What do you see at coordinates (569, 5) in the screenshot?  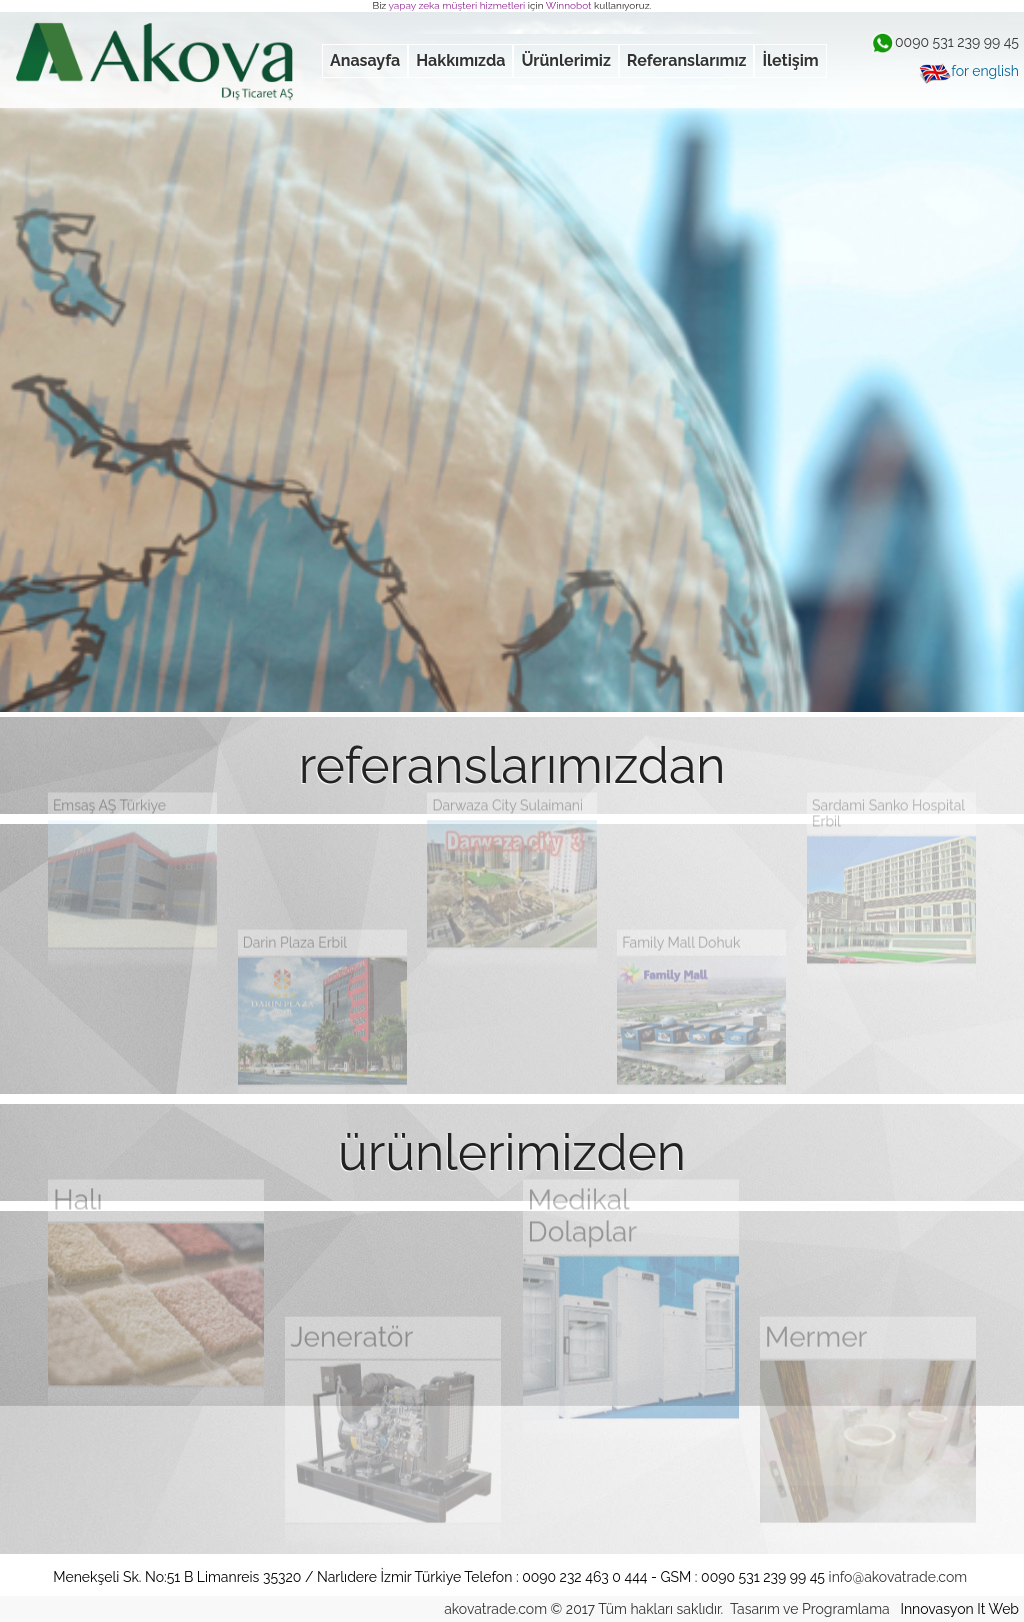 I see `Winnobot` at bounding box center [569, 5].